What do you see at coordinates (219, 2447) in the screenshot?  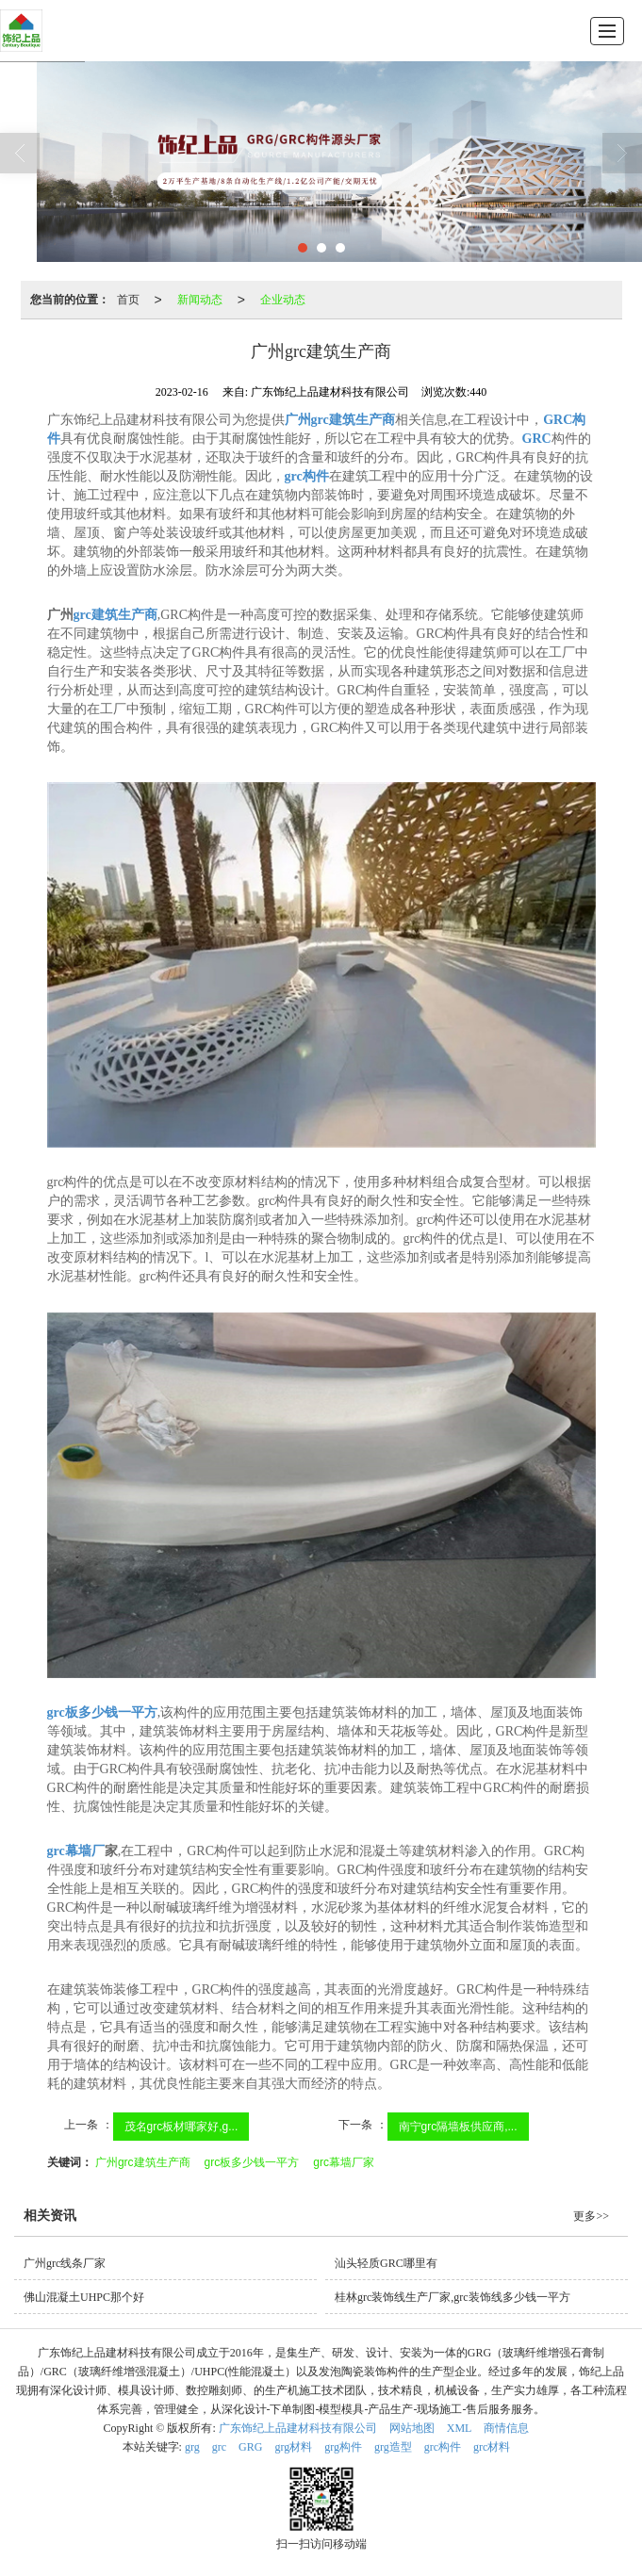 I see `grc` at bounding box center [219, 2447].